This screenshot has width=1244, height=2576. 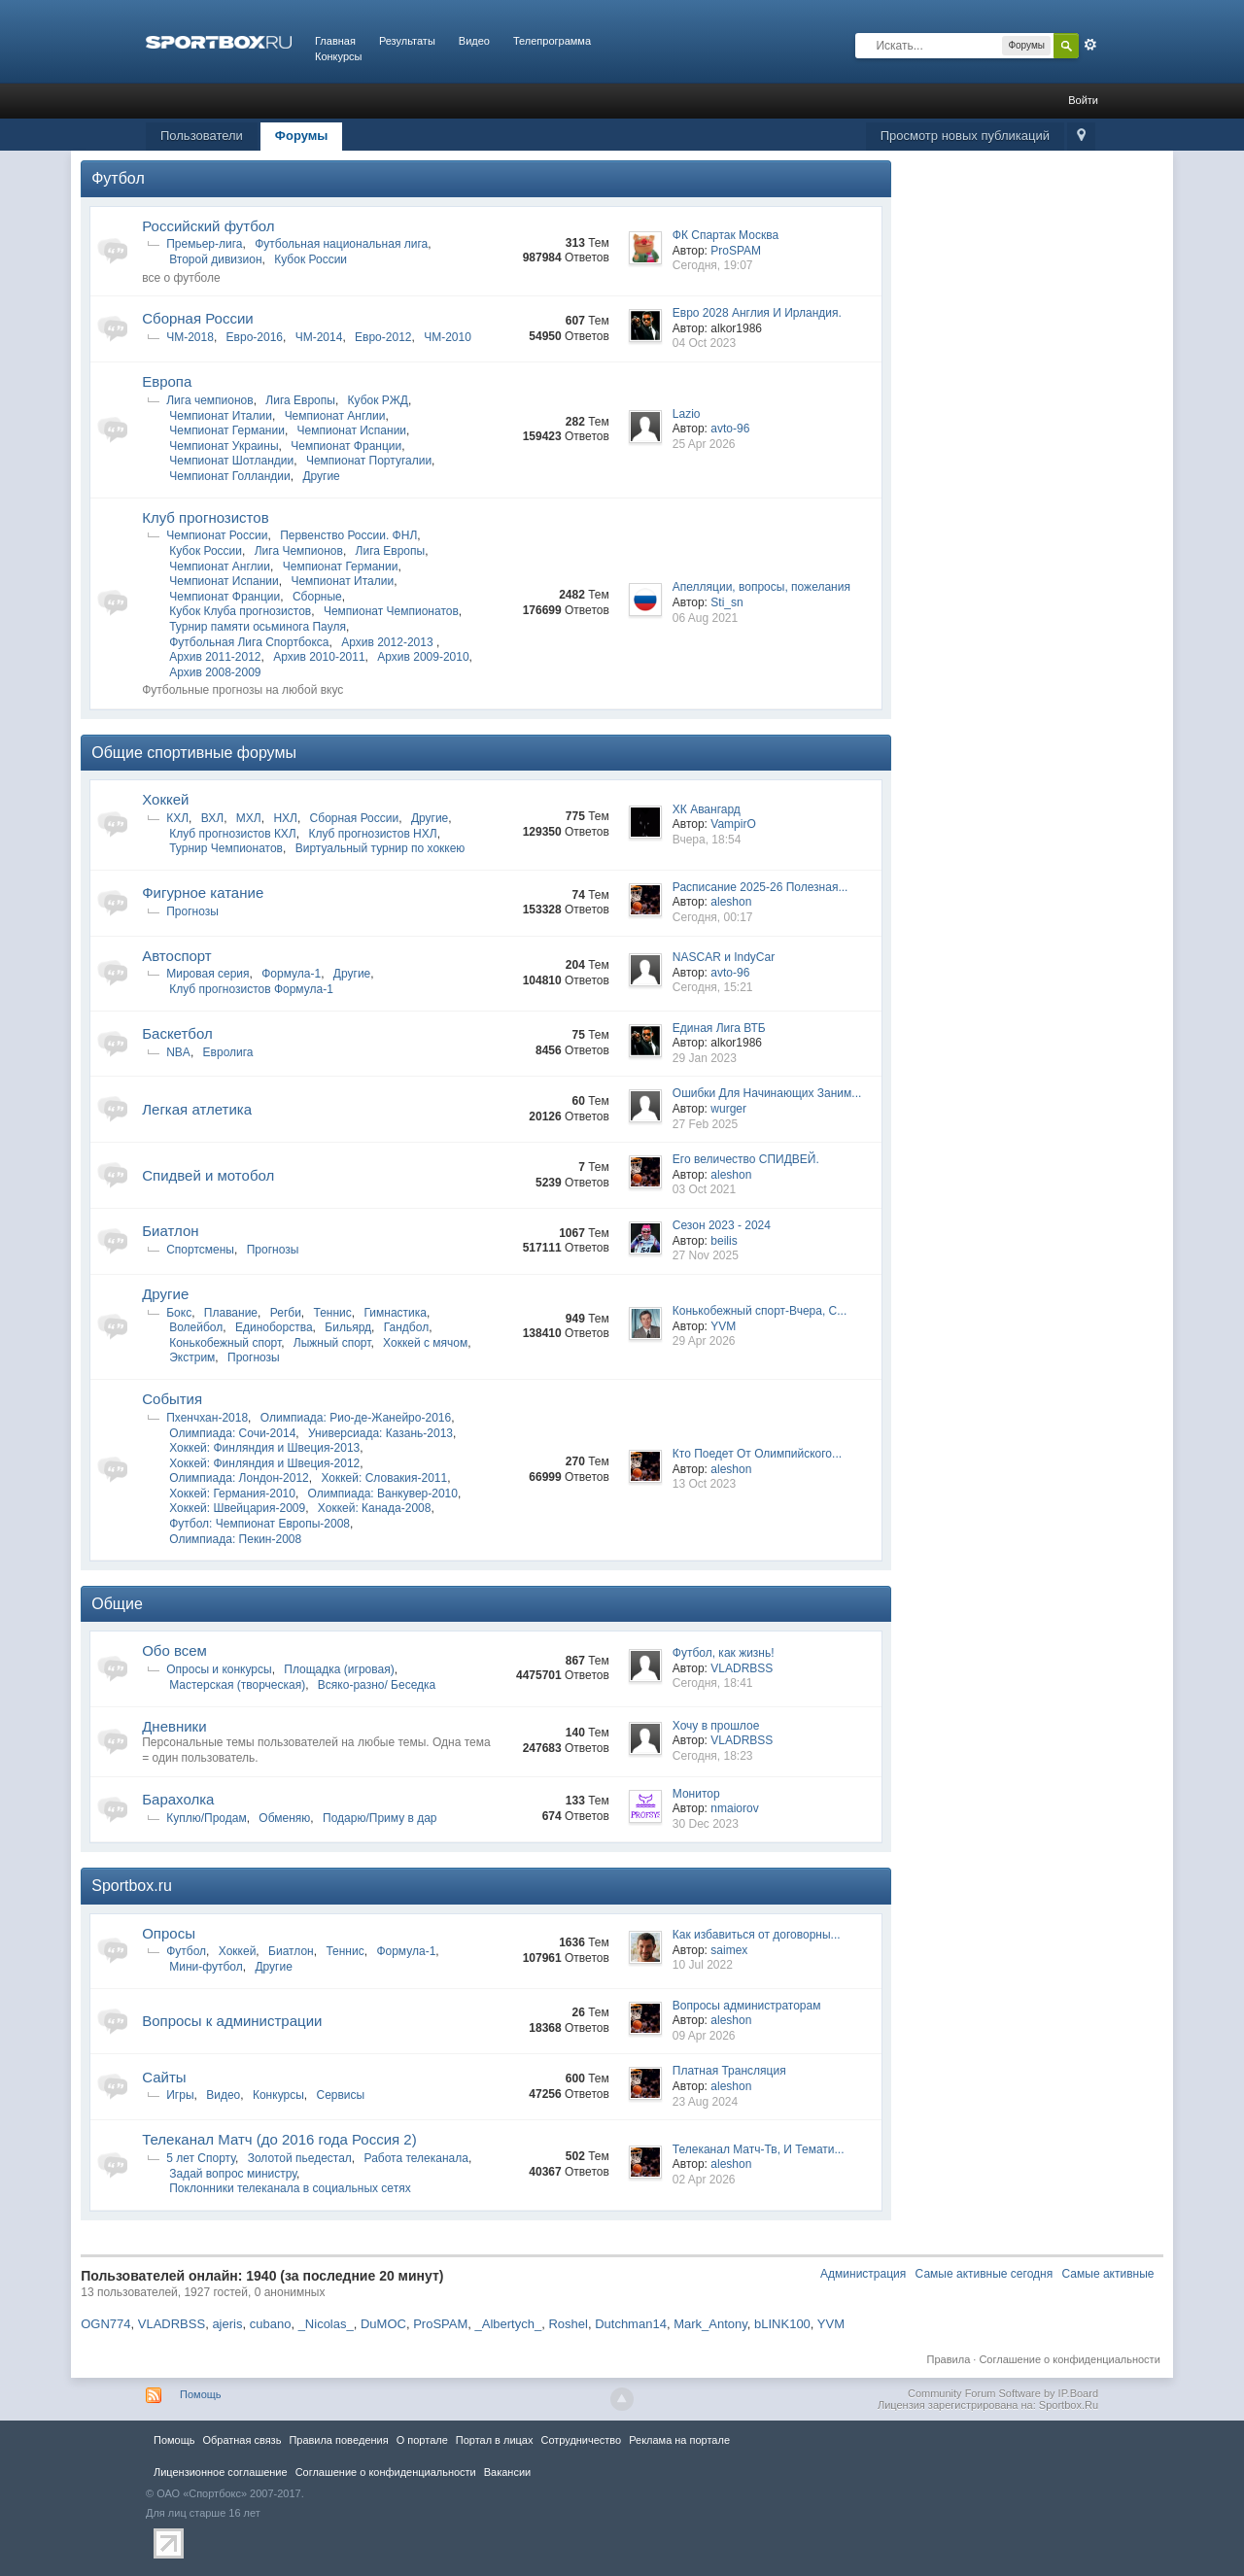 What do you see at coordinates (383, 1493) in the screenshot?
I see `Олимпиада: Ванкувер-2010` at bounding box center [383, 1493].